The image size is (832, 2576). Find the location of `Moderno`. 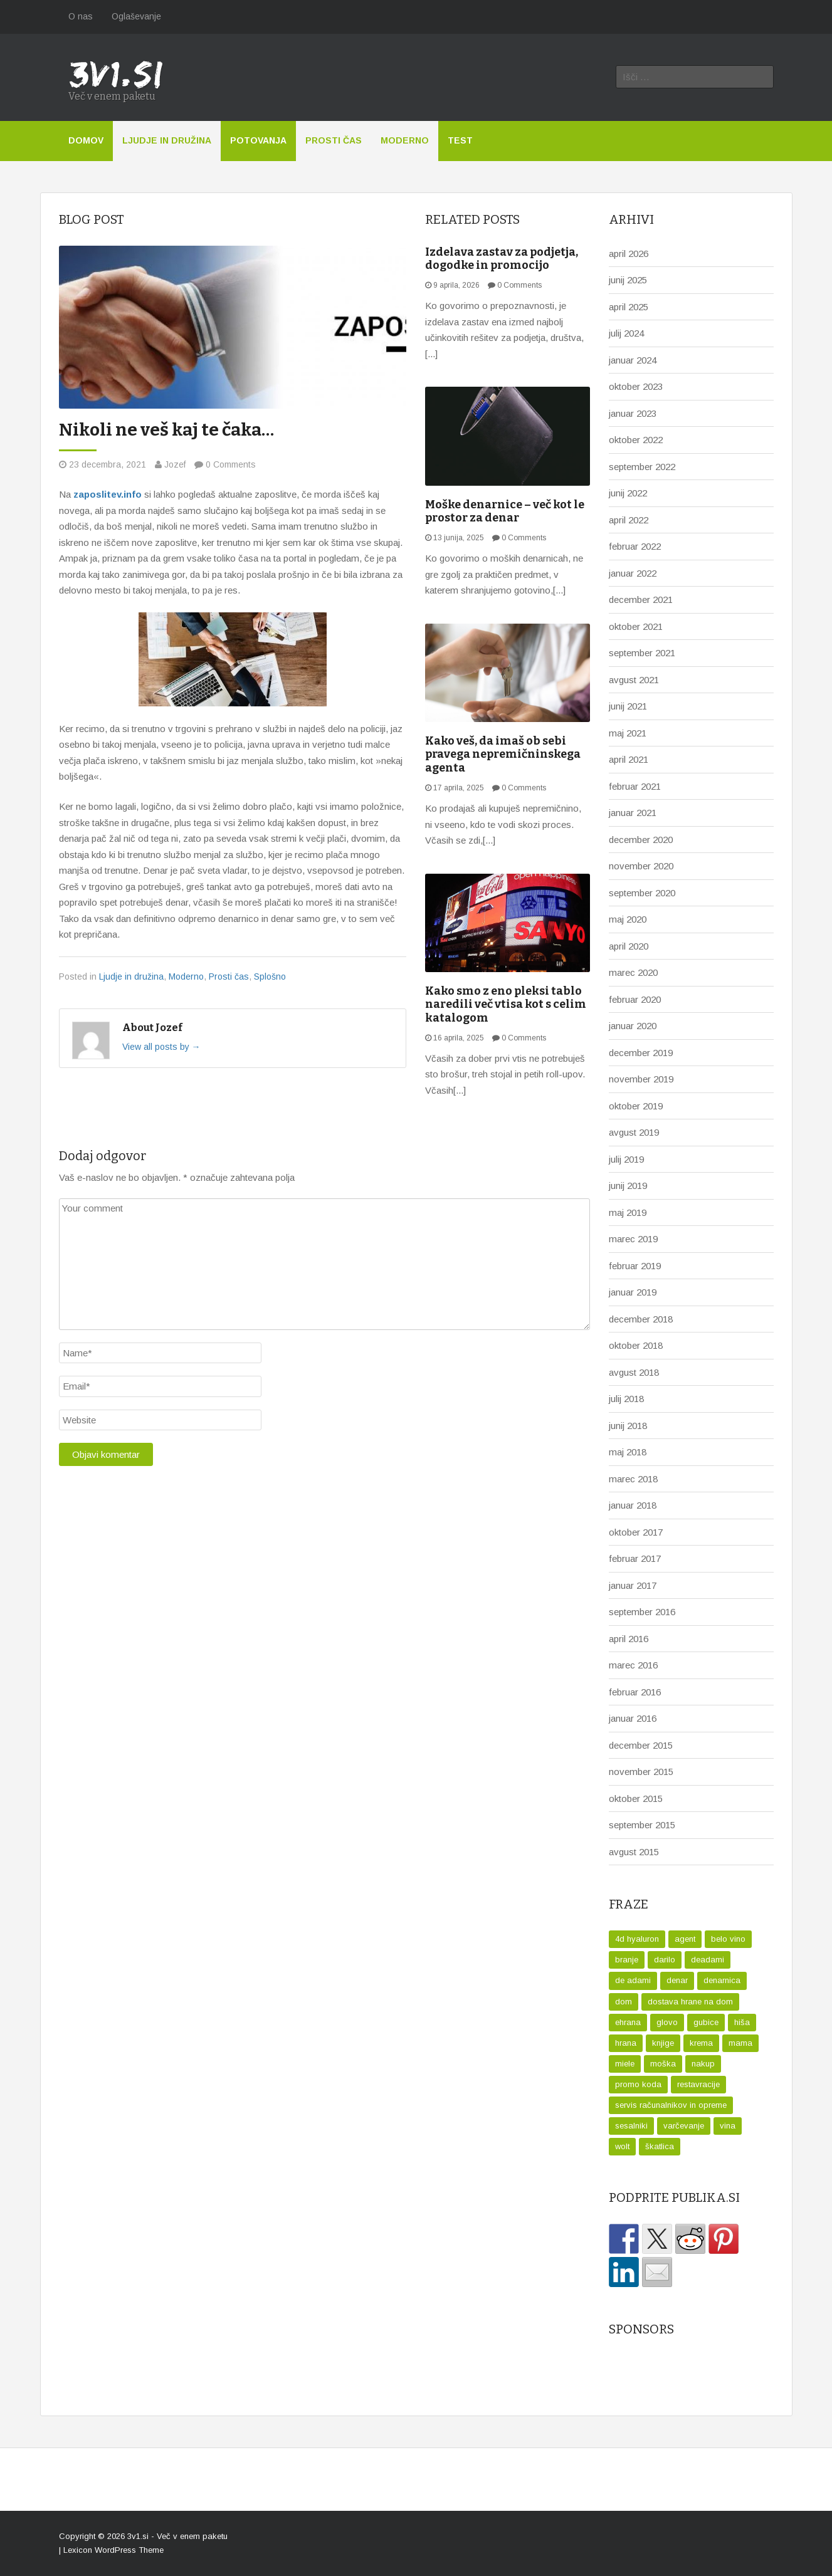

Moderno is located at coordinates (405, 140).